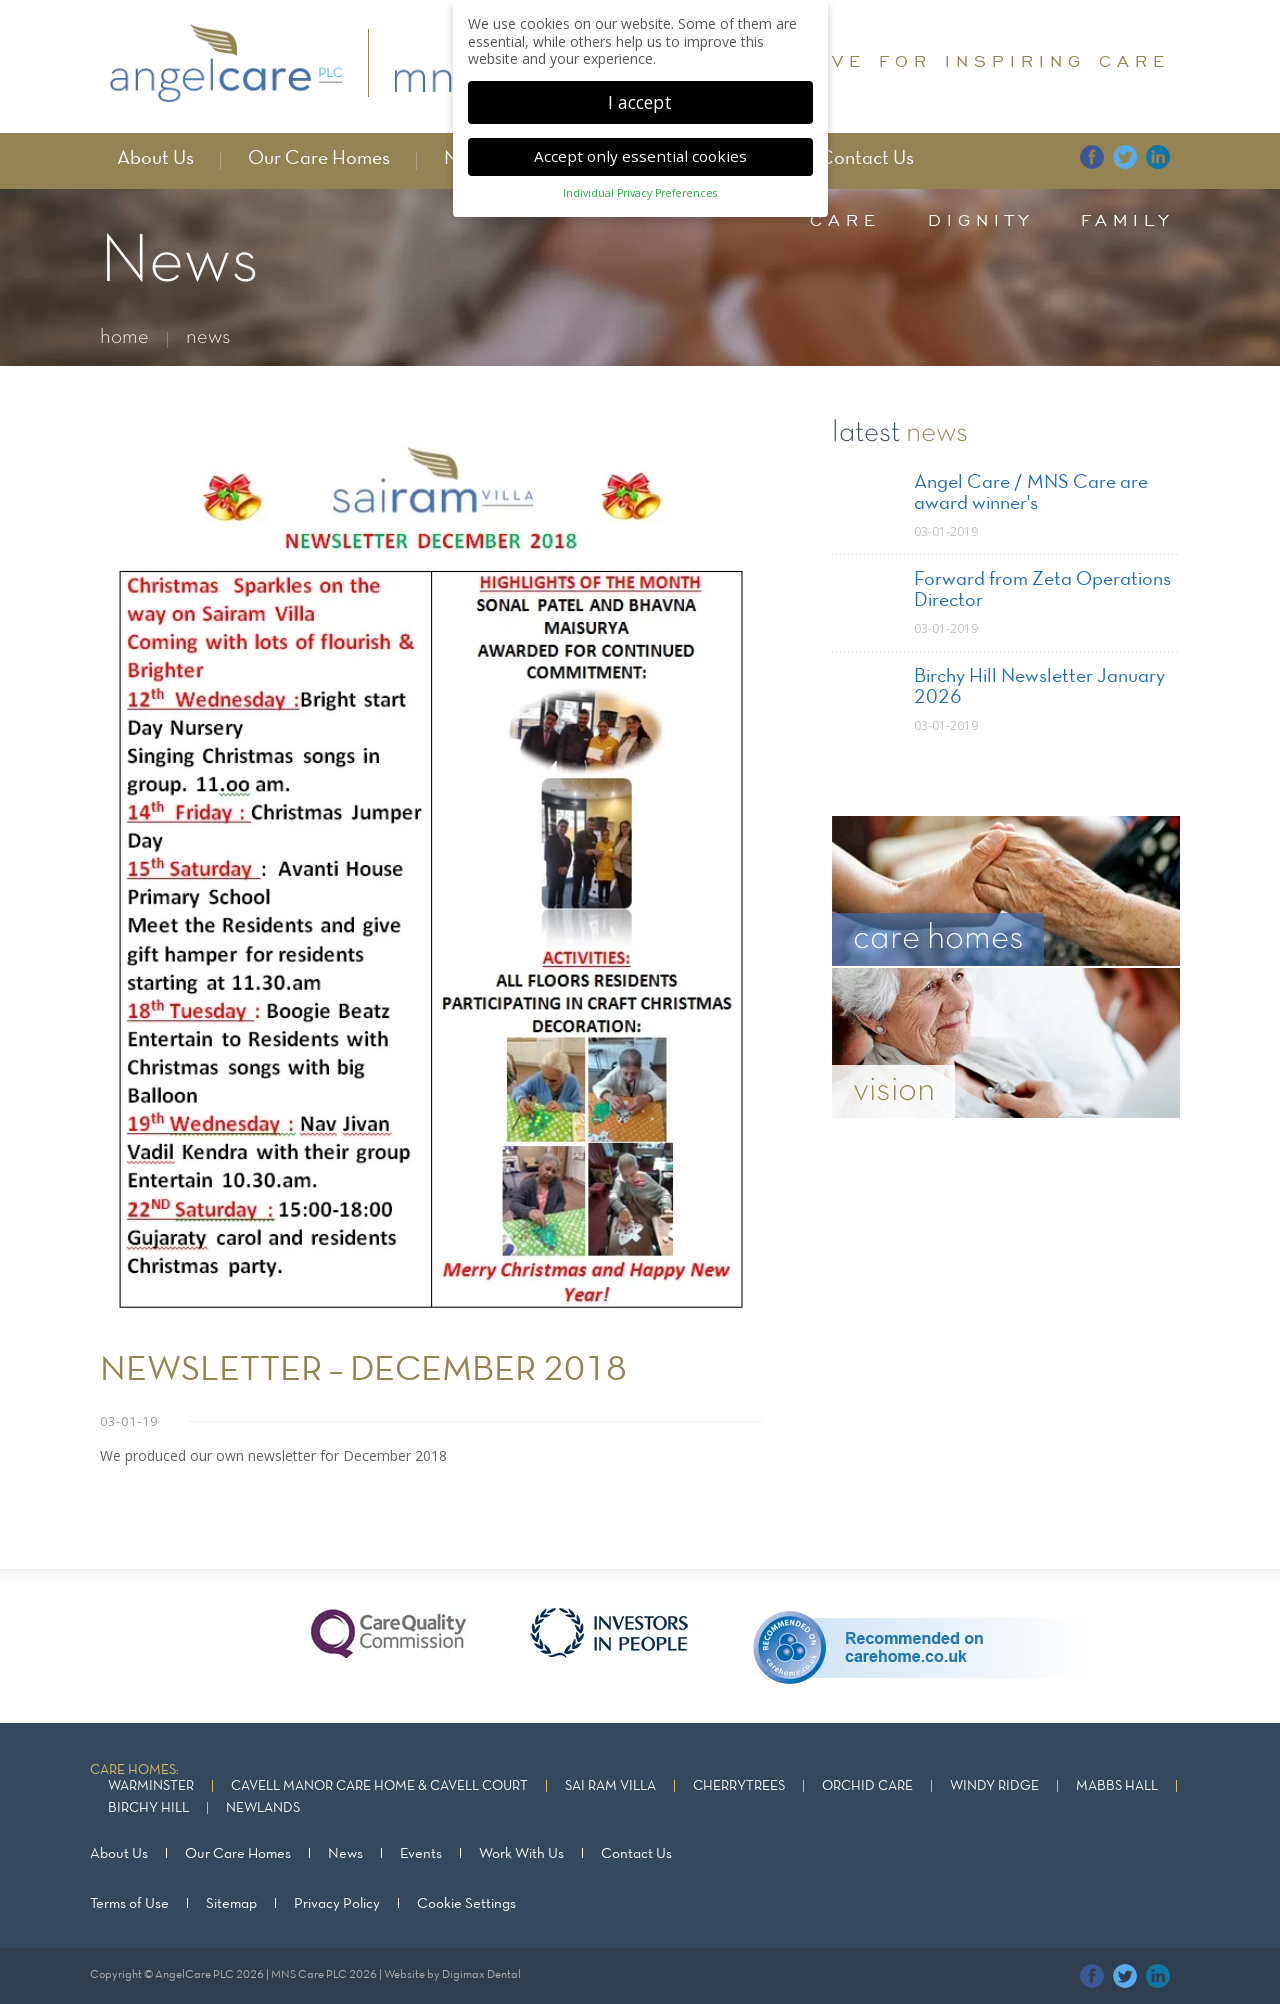 Image resolution: width=1280 pixels, height=2004 pixels. Describe the element at coordinates (155, 159) in the screenshot. I see `About Us` at that location.